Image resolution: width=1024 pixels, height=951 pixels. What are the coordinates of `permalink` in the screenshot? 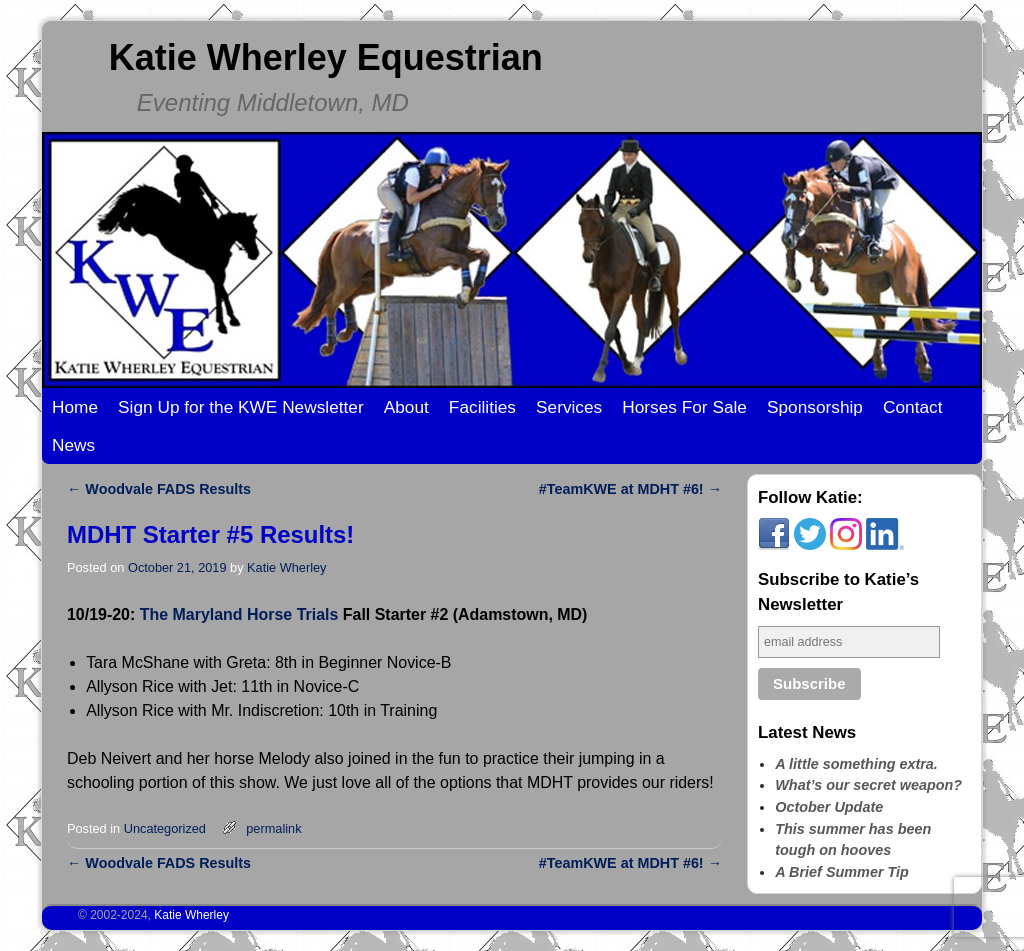 It's located at (273, 828).